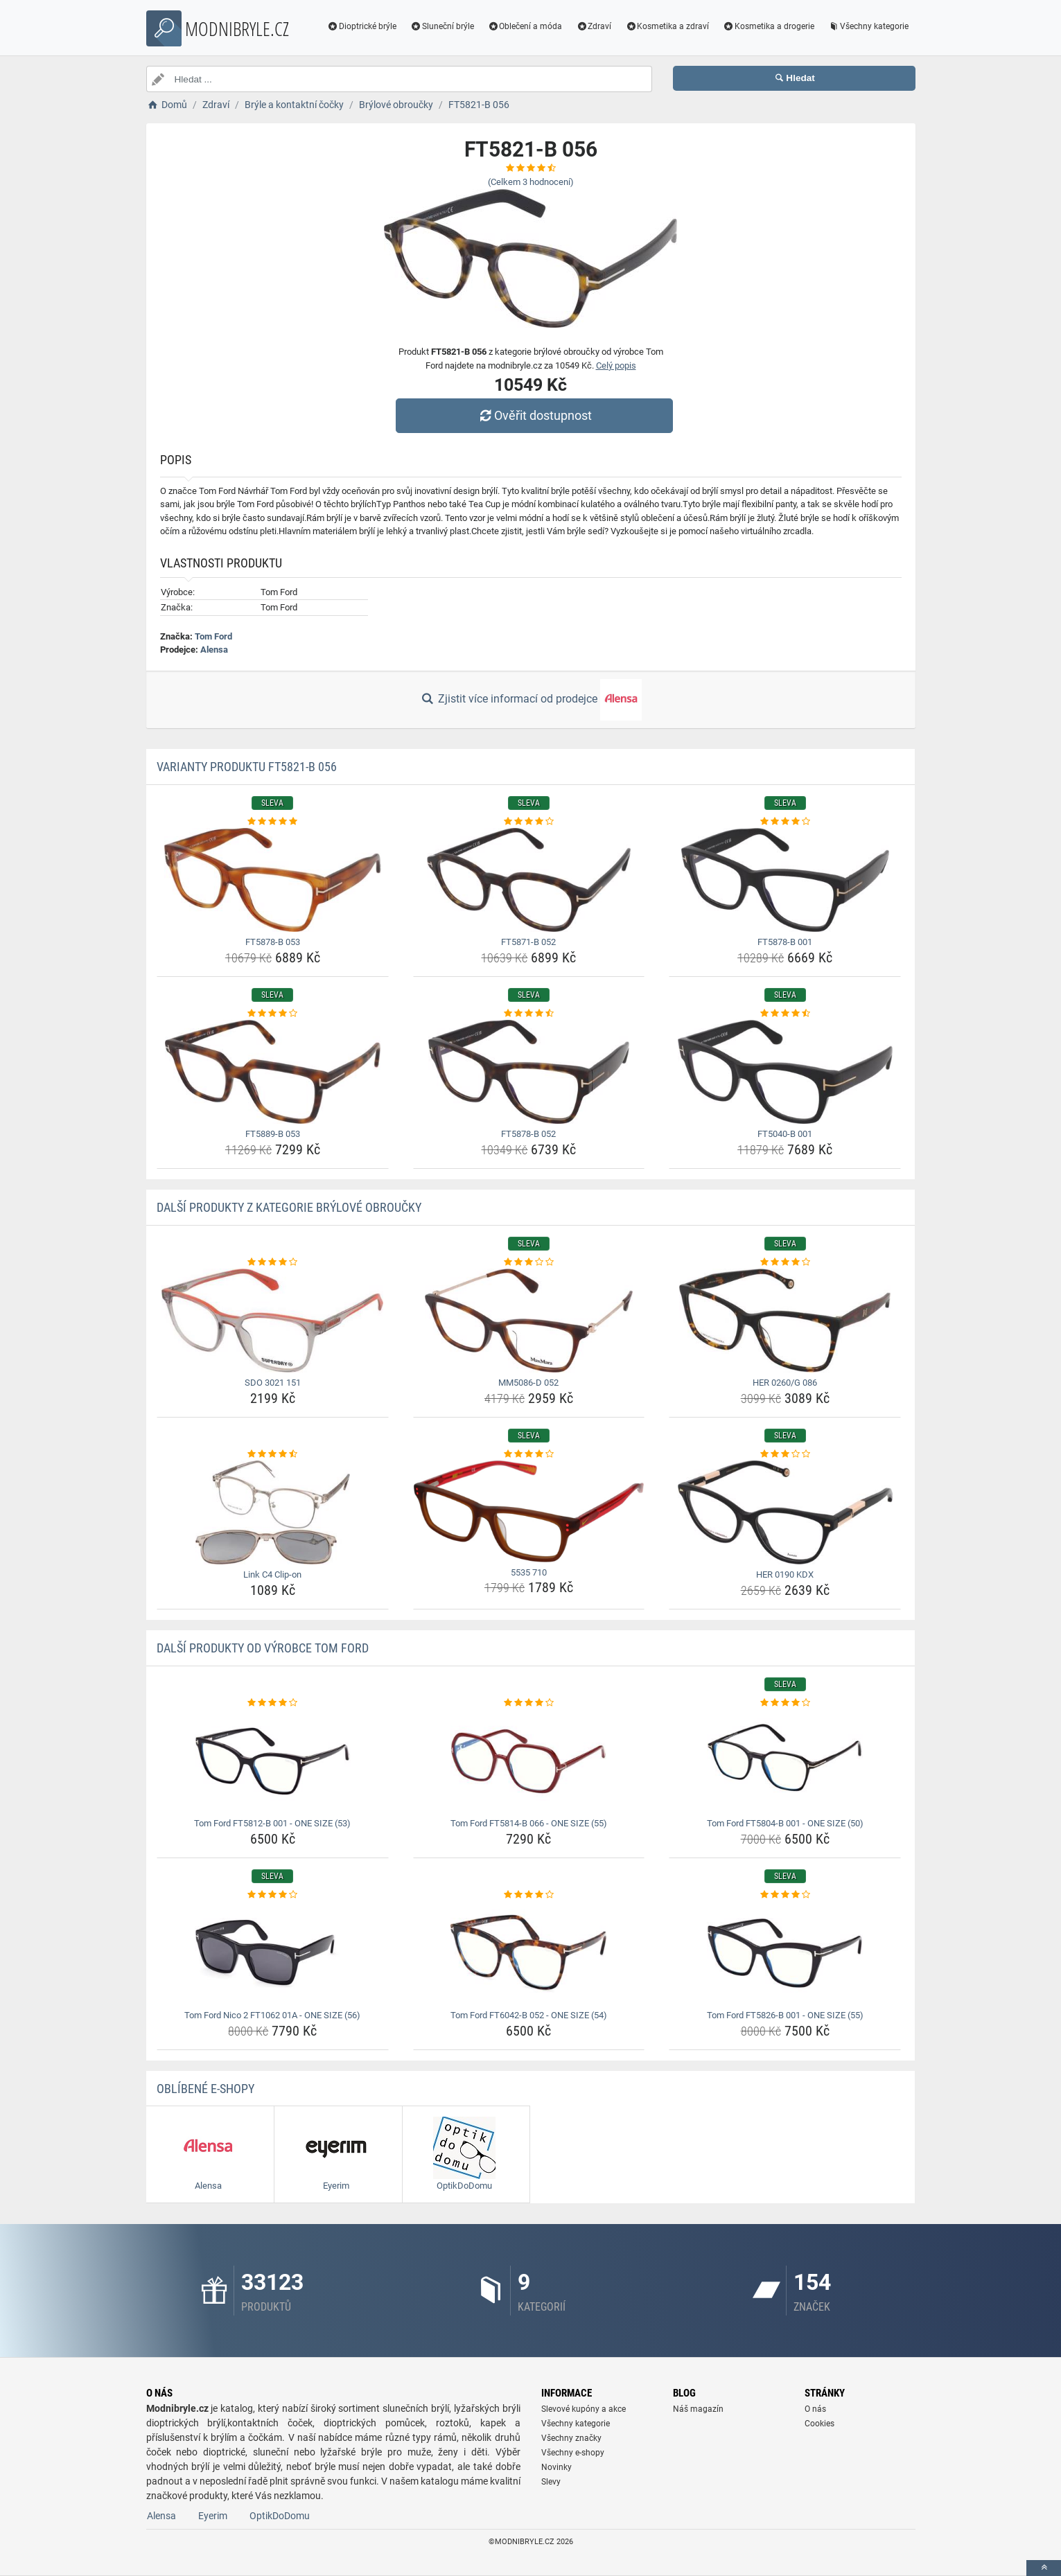  Describe the element at coordinates (667, 26) in the screenshot. I see `Kosmetika a zdraví` at that location.